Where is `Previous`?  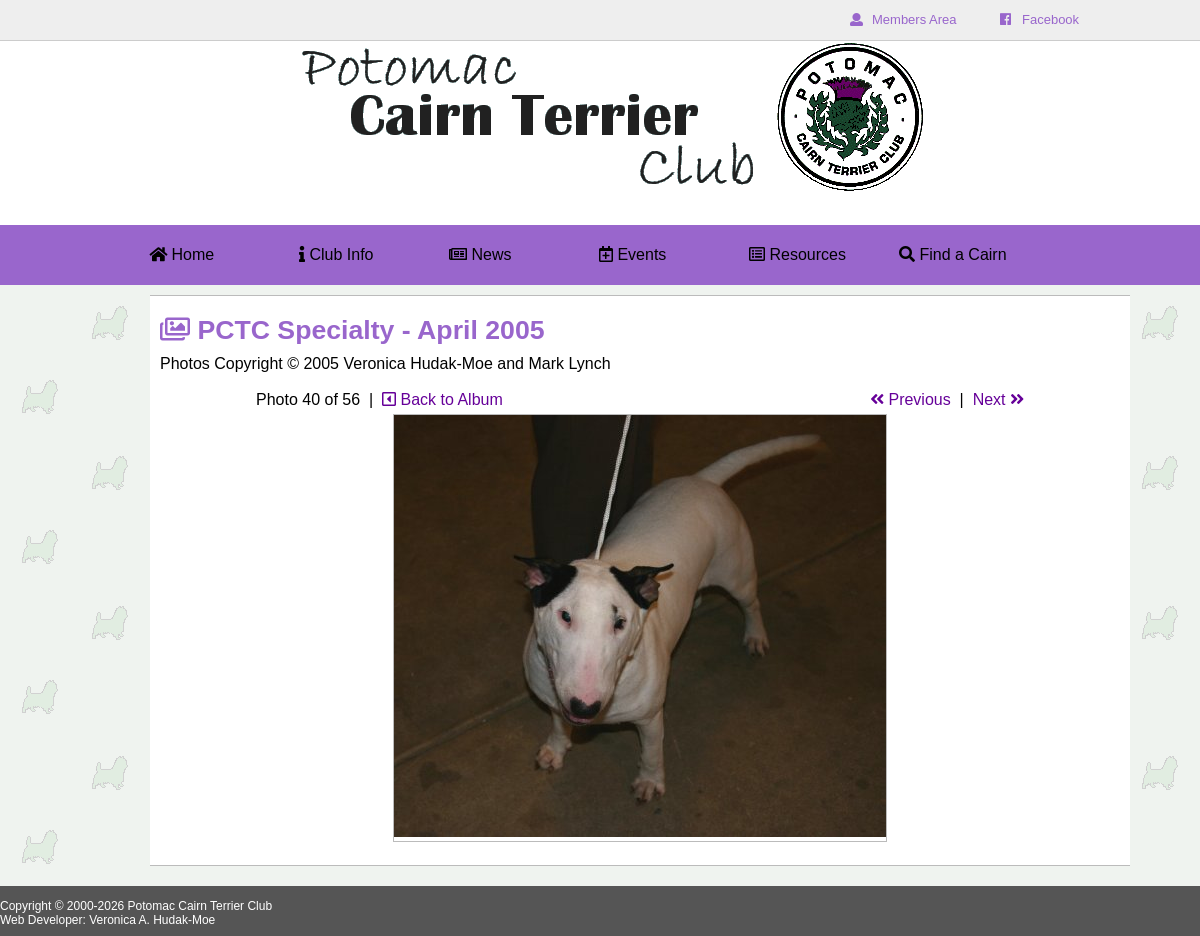
Previous is located at coordinates (910, 399).